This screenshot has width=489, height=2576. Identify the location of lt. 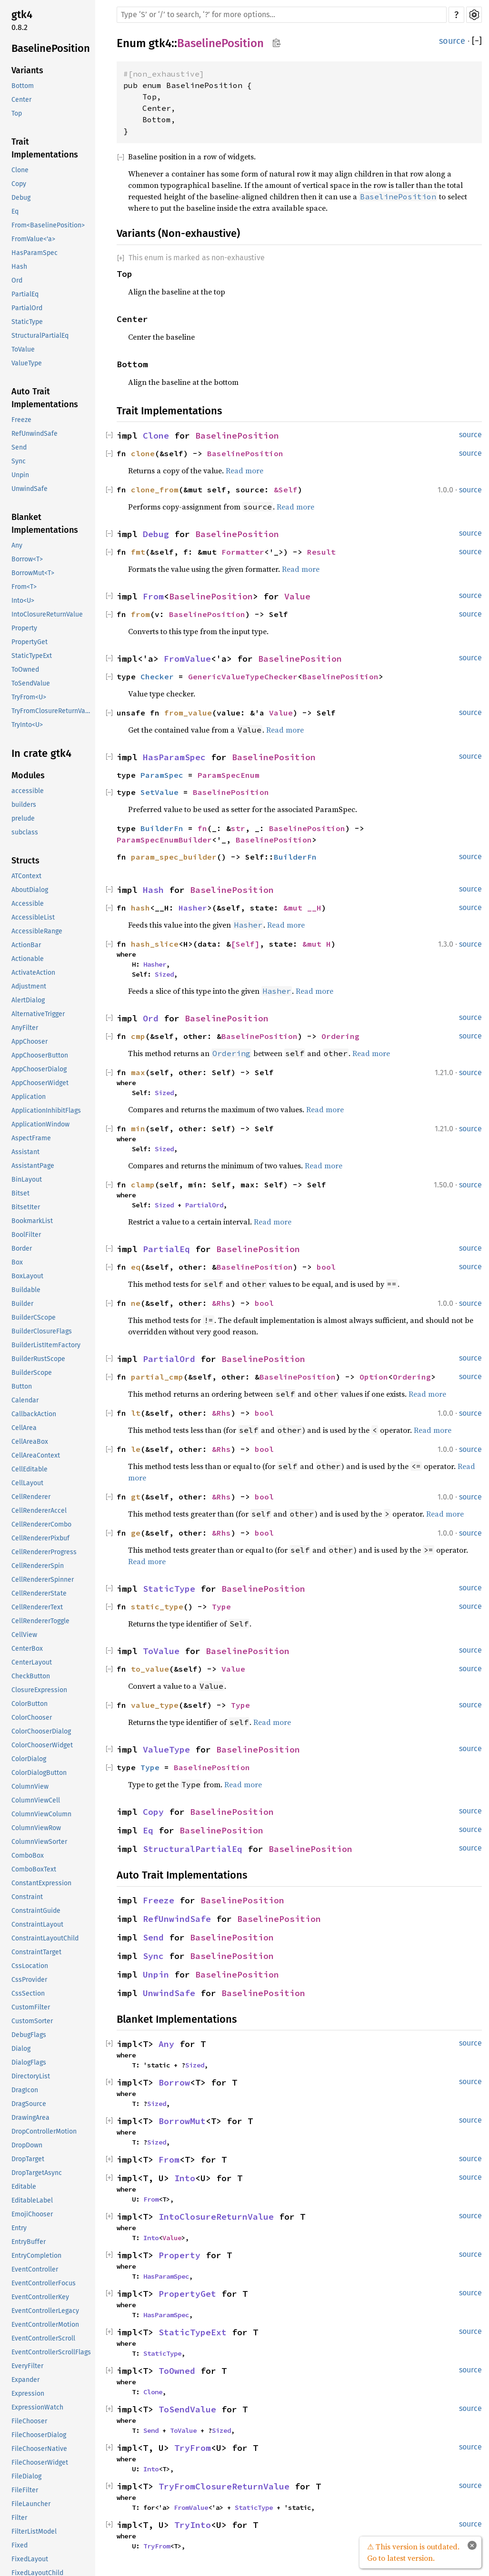
(135, 1413).